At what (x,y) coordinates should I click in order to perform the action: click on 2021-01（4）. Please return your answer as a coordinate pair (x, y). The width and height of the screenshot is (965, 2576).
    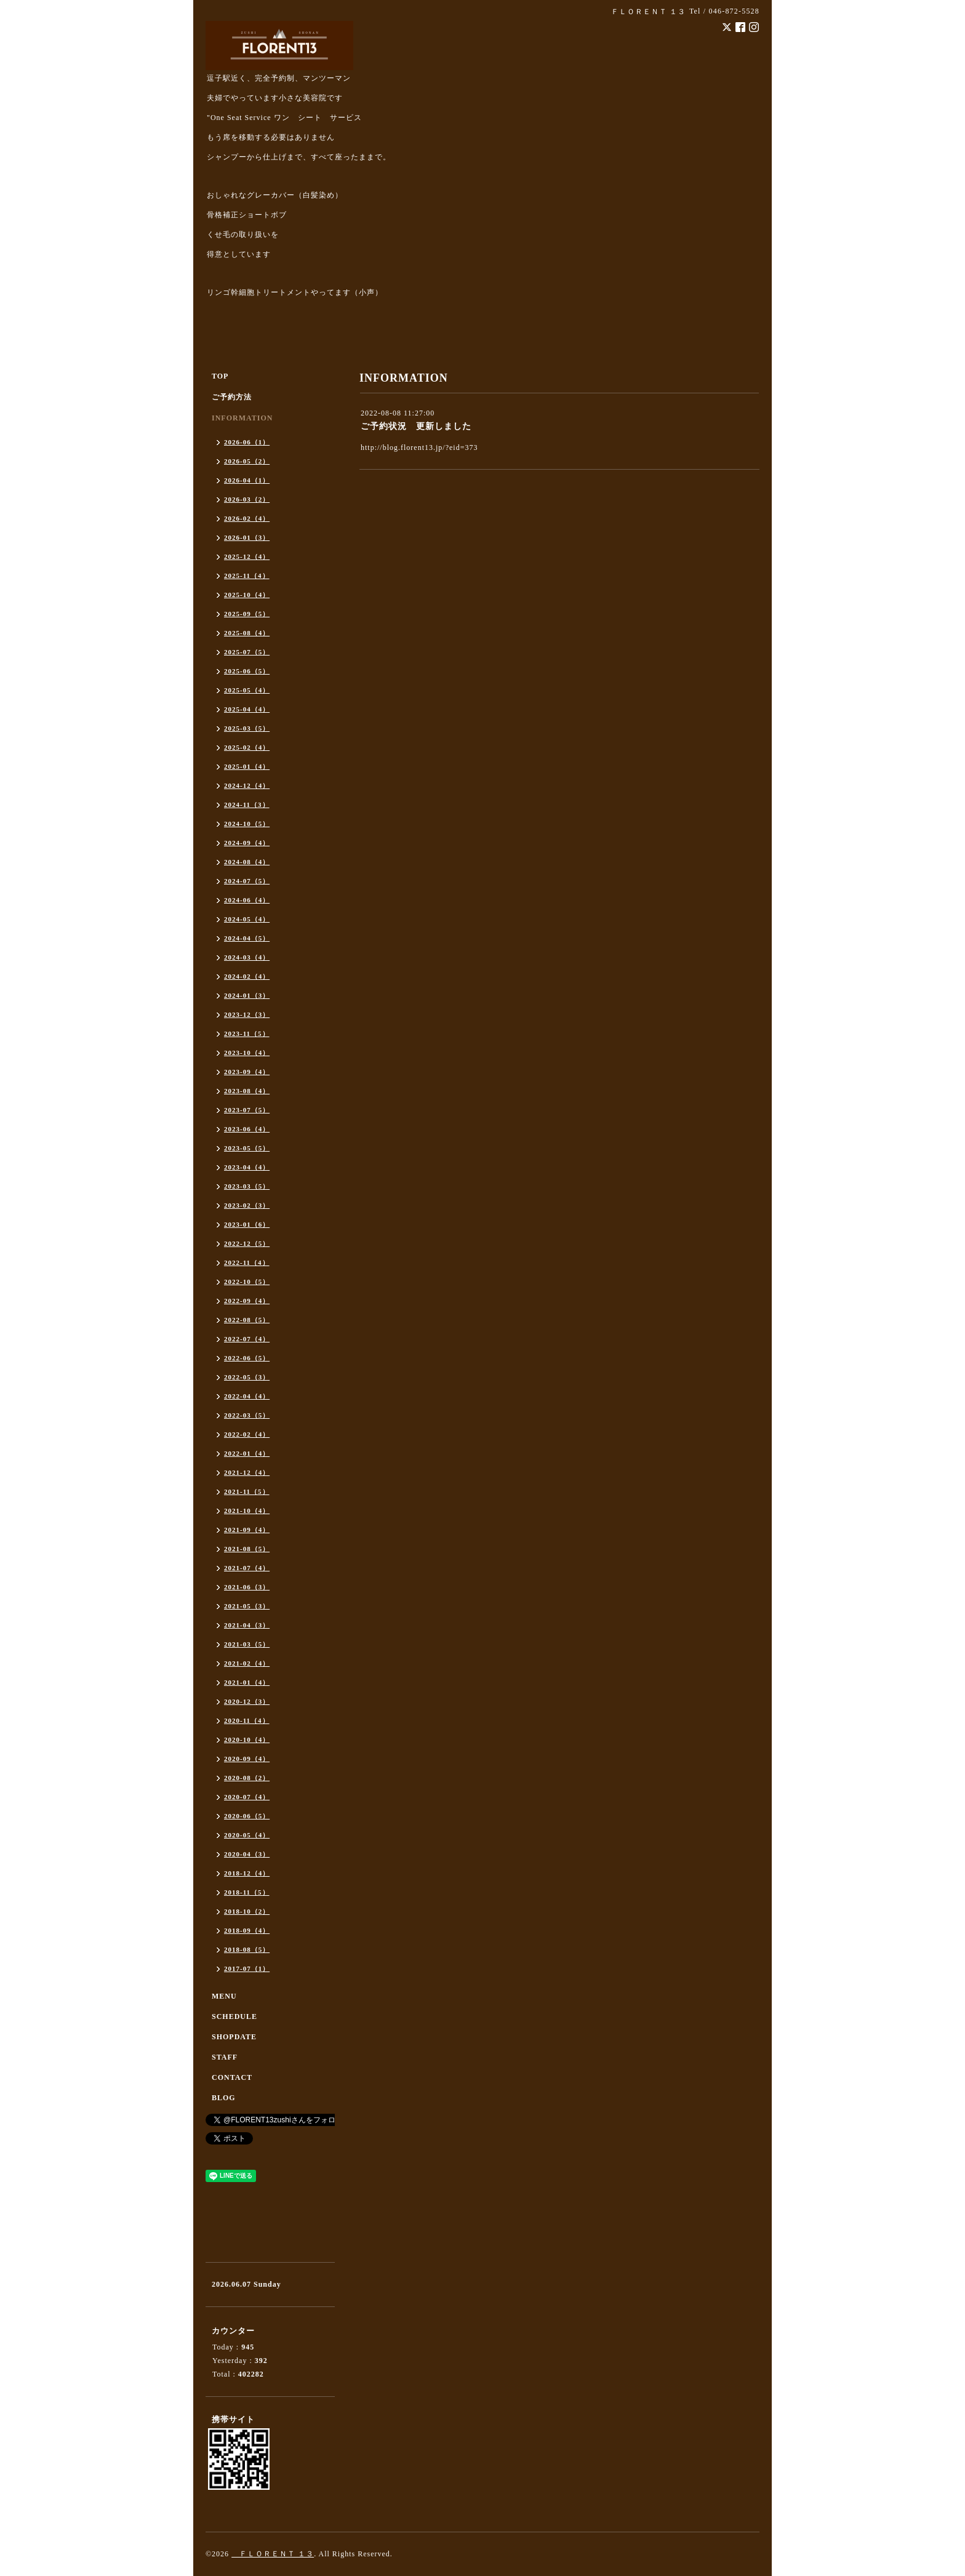
    Looking at the image, I should click on (247, 1682).